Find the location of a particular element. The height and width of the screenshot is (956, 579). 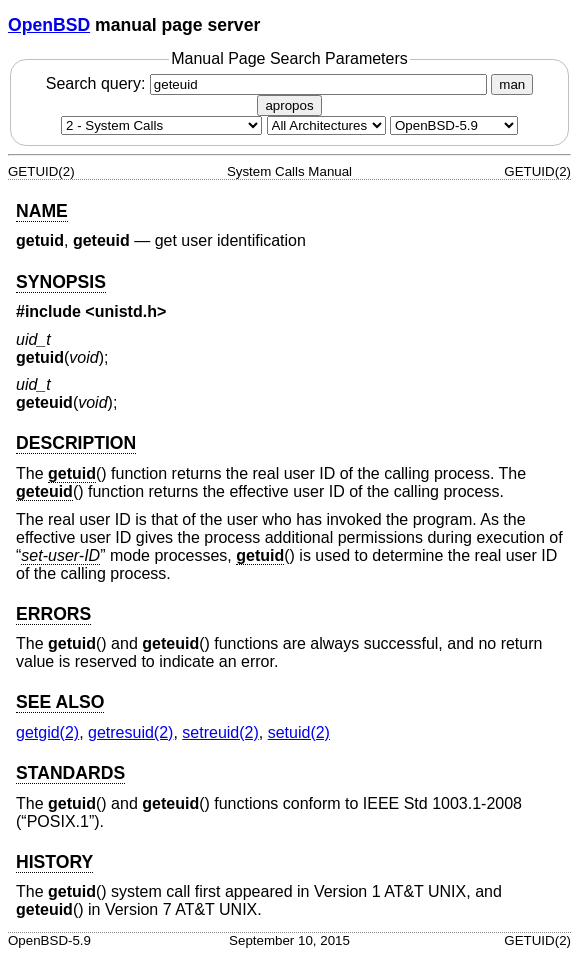

[Manual section] is located at coordinates (161, 125).